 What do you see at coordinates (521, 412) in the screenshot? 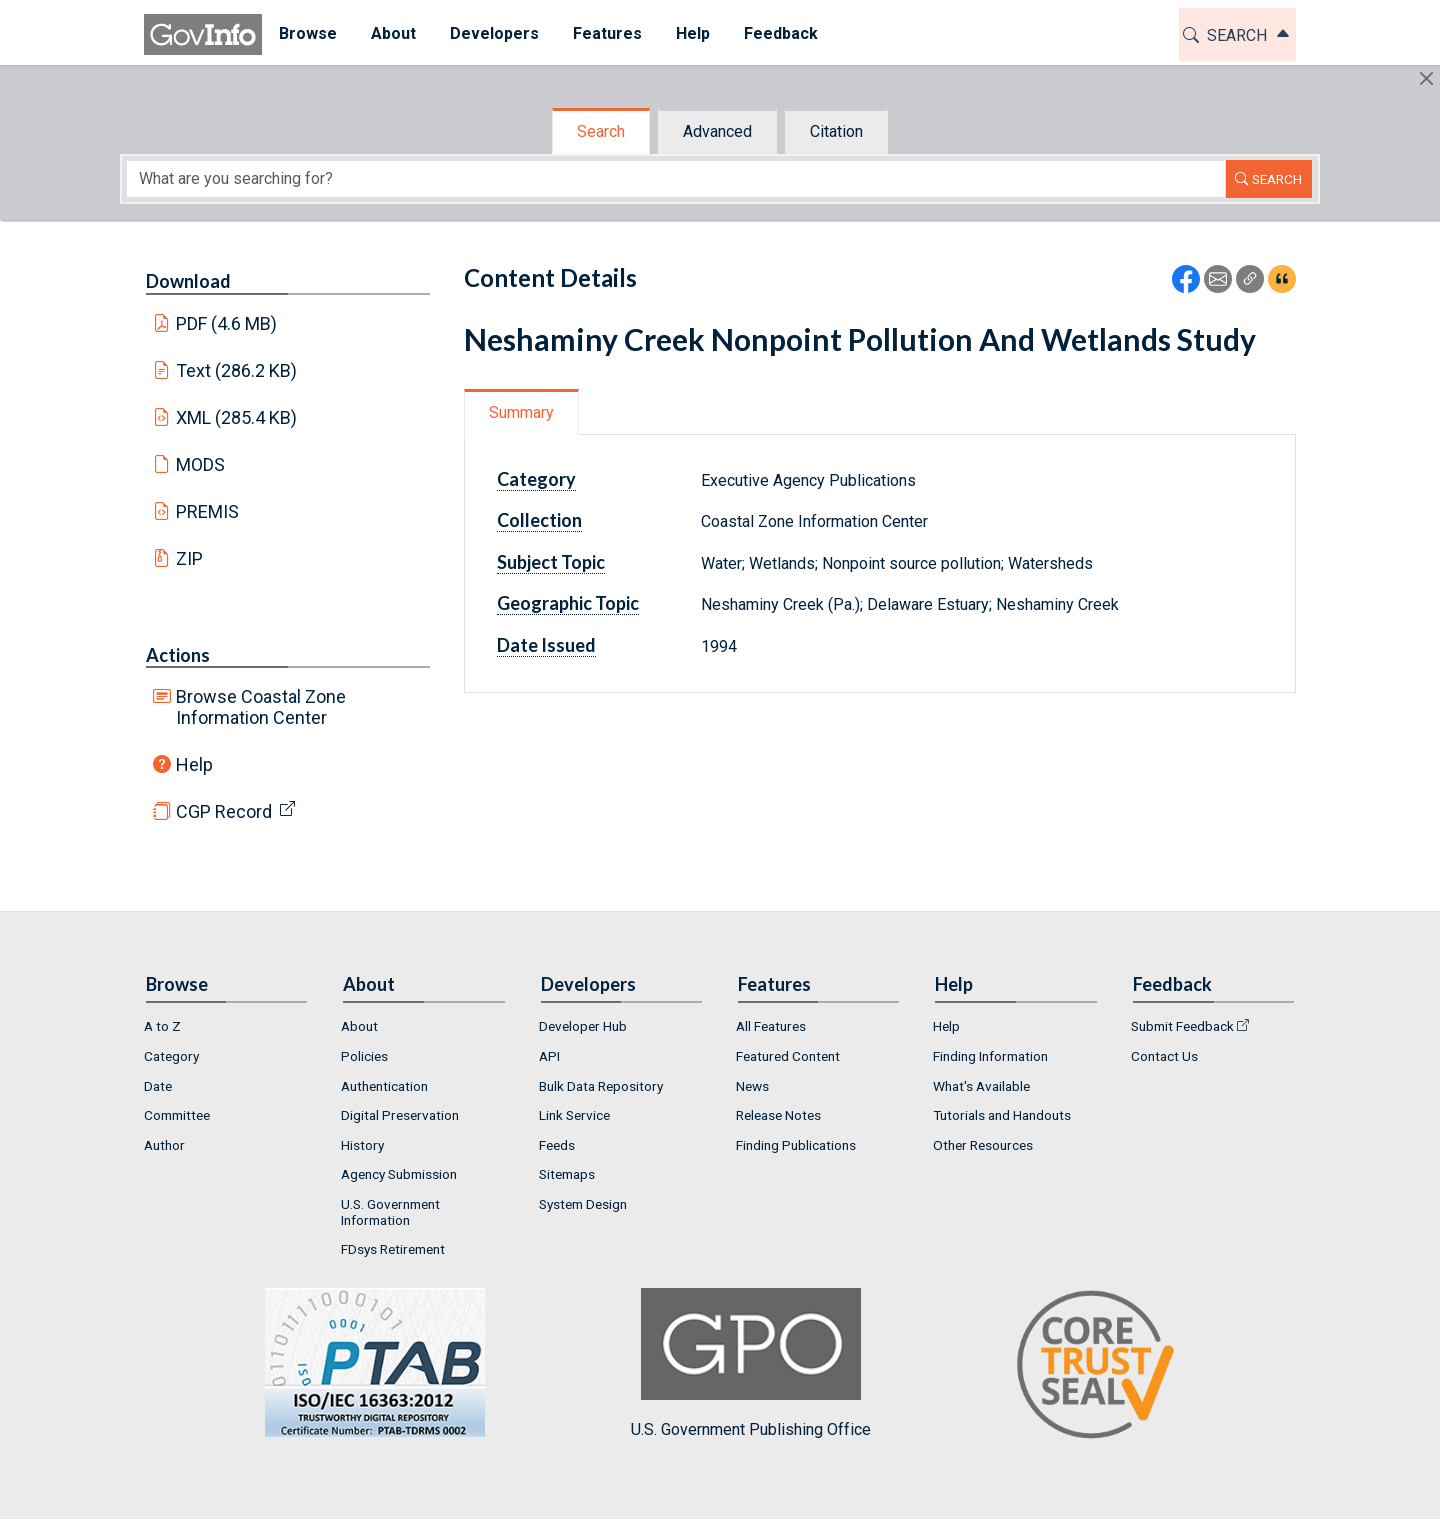
I see `Summary [tab]` at bounding box center [521, 412].